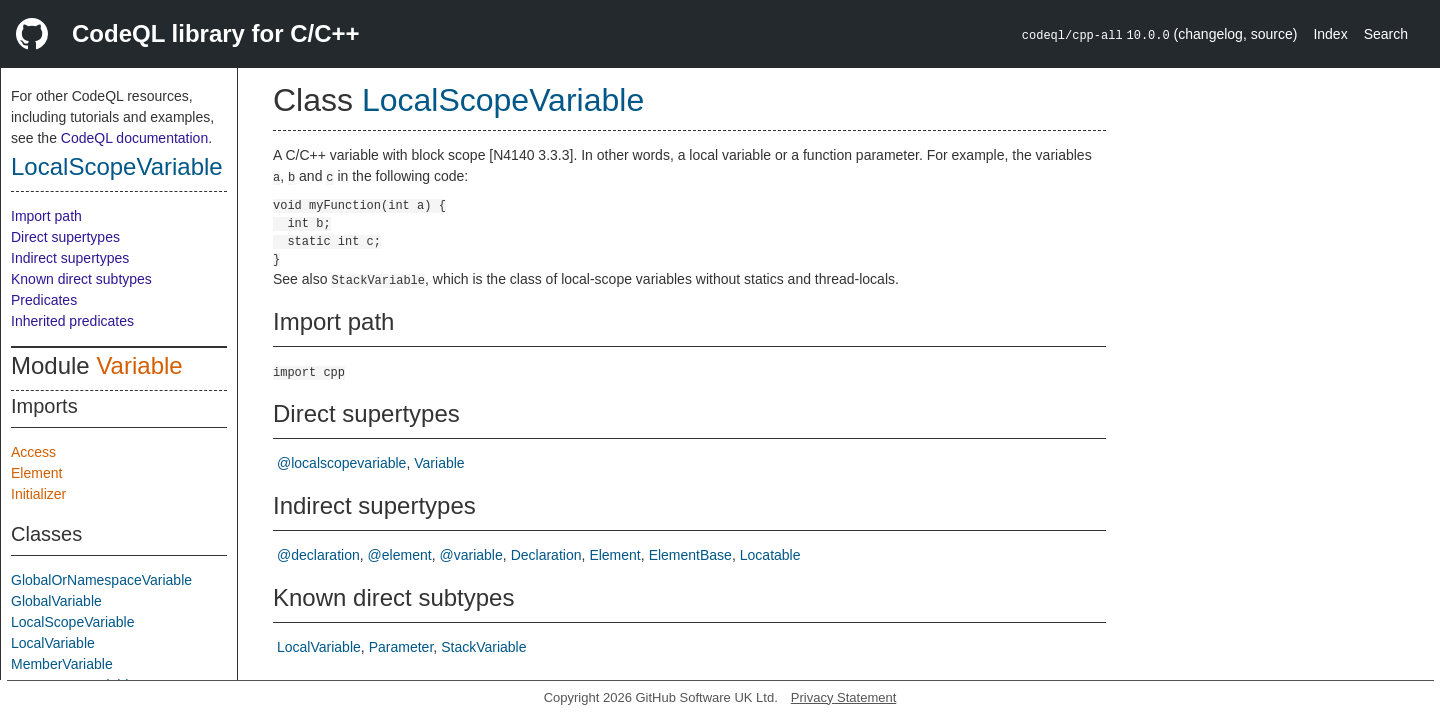  Describe the element at coordinates (56, 601) in the screenshot. I see `GlobalVariable` at that location.